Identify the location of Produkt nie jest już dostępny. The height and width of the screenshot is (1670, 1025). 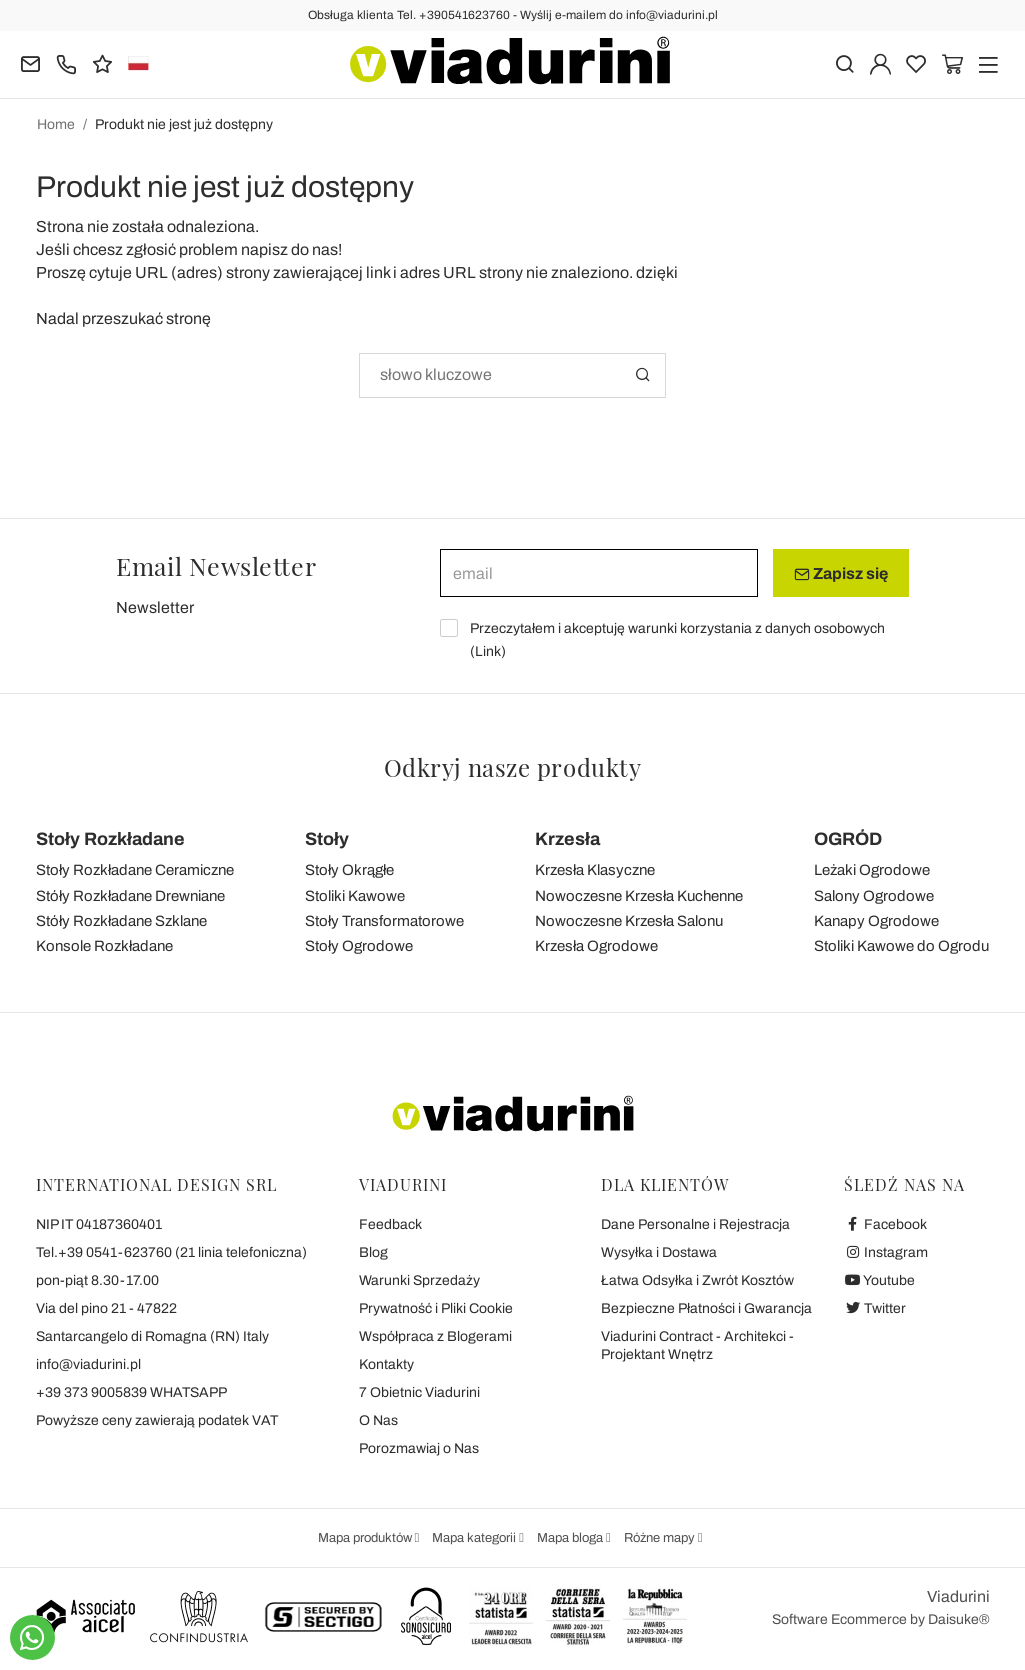
(184, 124).